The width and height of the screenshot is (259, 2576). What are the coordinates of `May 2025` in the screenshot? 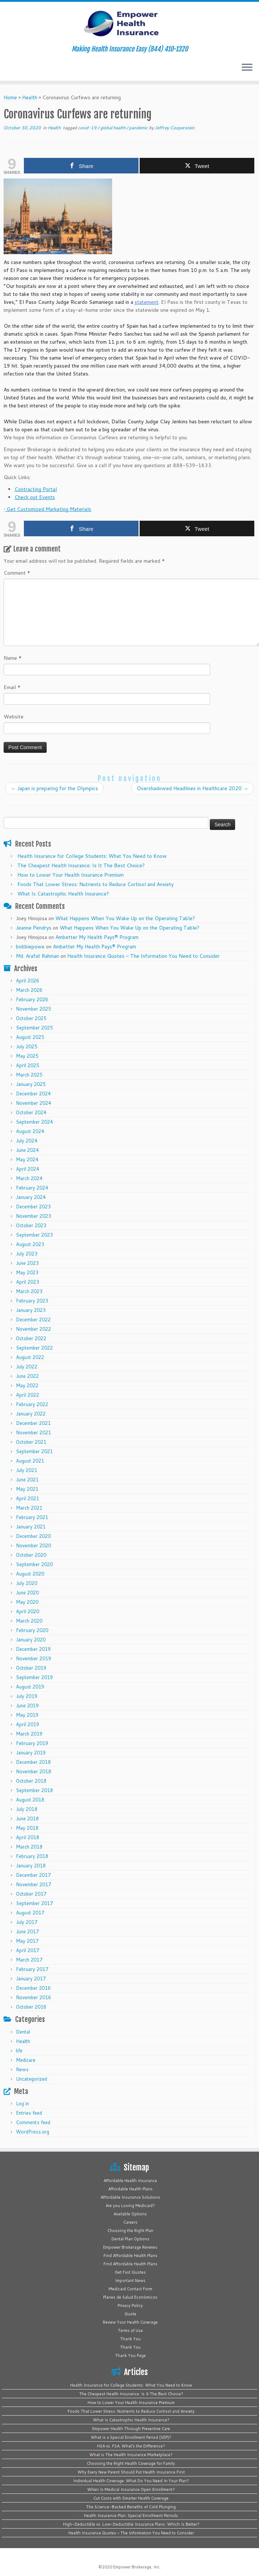 It's located at (27, 1056).